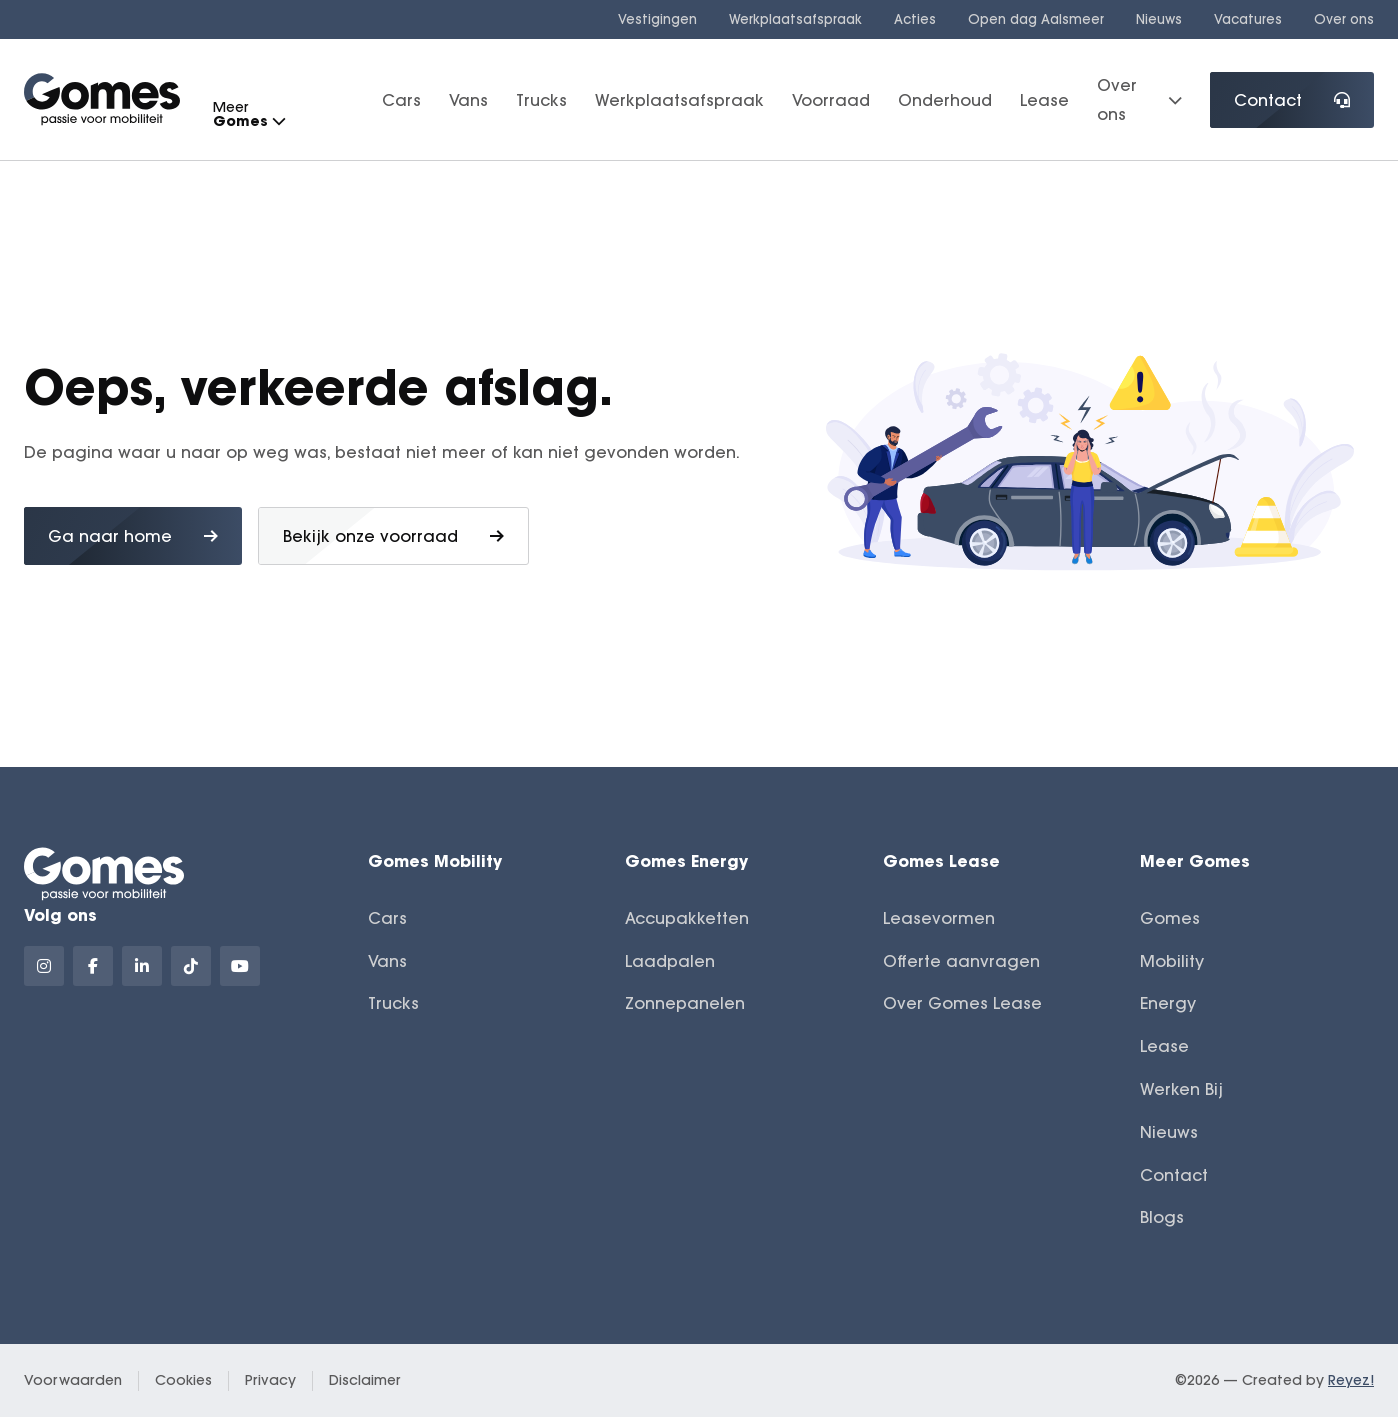 Image resolution: width=1398 pixels, height=1417 pixels. Describe the element at coordinates (657, 19) in the screenshot. I see `Vestigingen` at that location.